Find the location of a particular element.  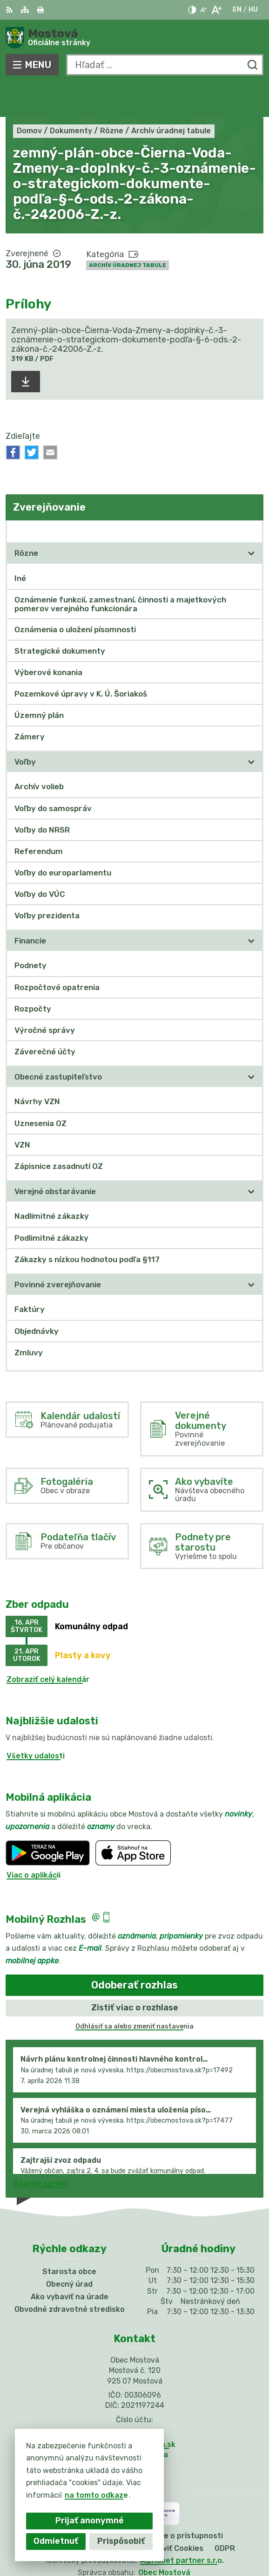

031/784 82 98 is located at coordinates (134, 2399).